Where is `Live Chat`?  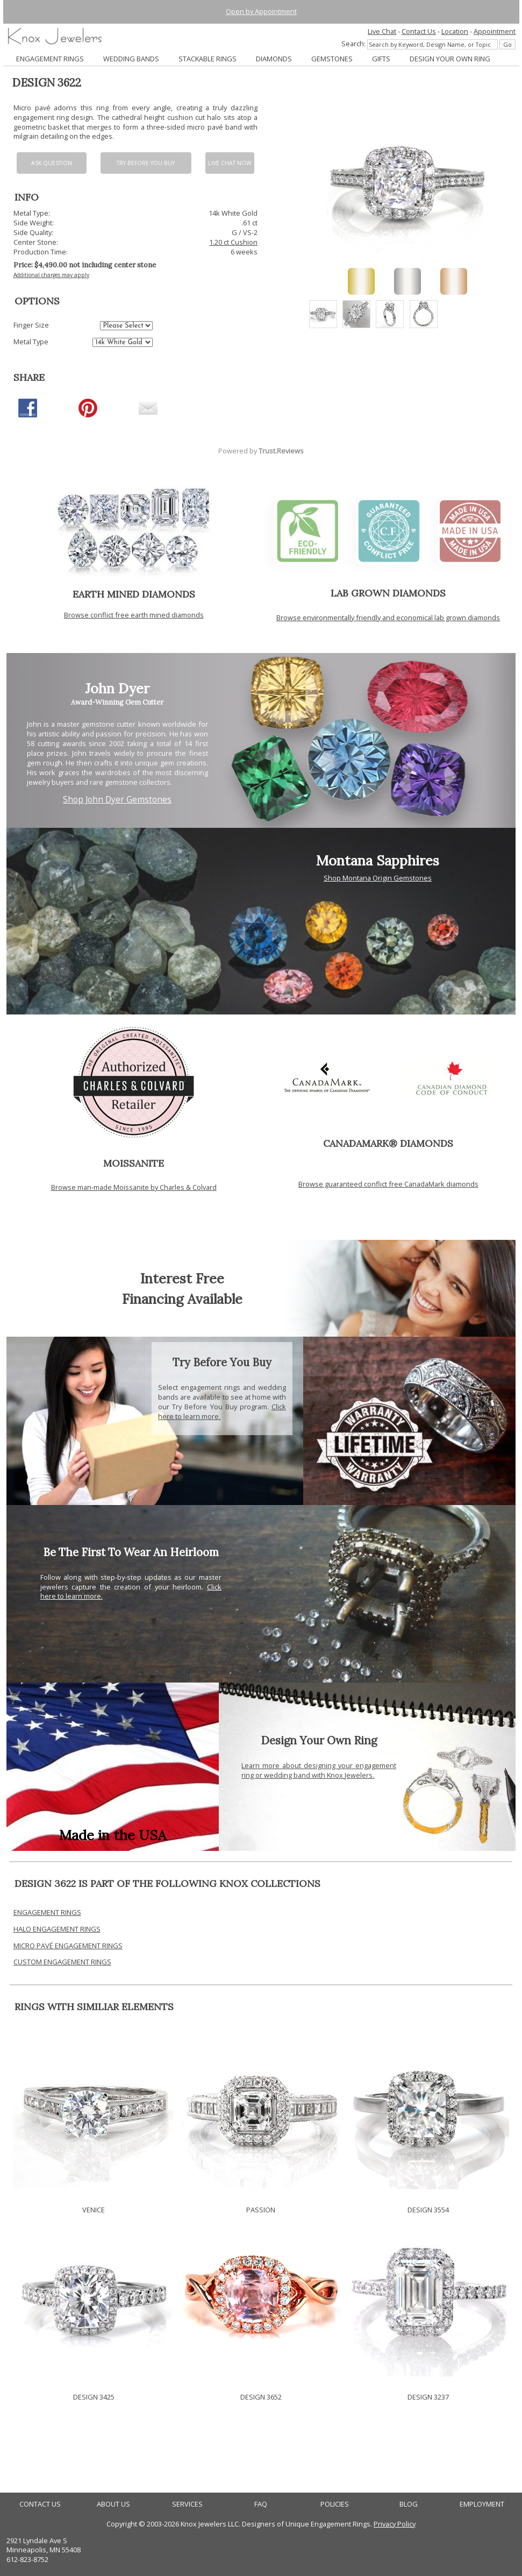
Live Chat is located at coordinates (382, 31).